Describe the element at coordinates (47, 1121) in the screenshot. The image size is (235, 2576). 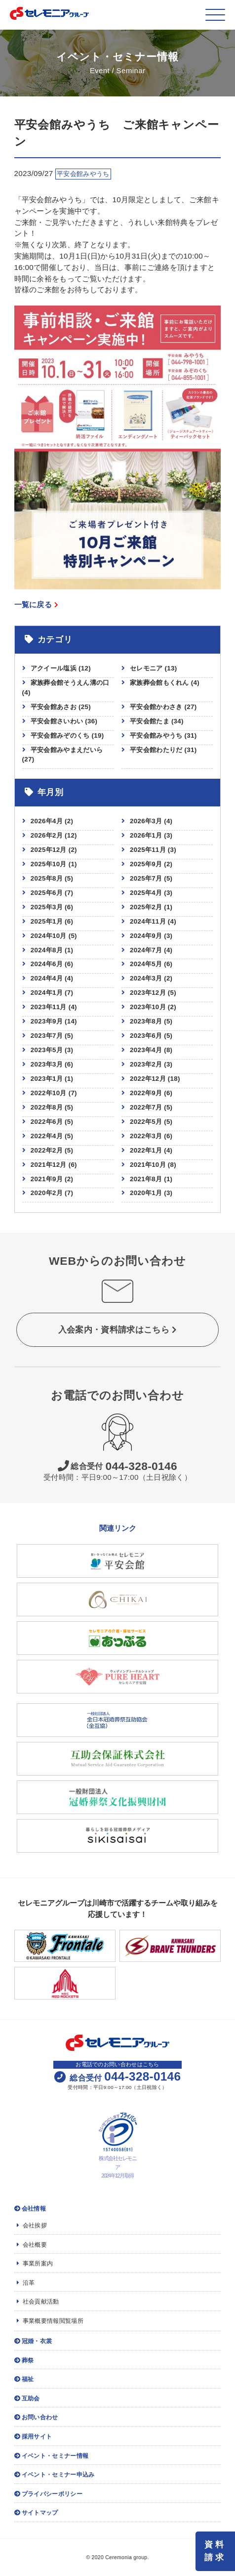
I see `2022年6月` at that location.